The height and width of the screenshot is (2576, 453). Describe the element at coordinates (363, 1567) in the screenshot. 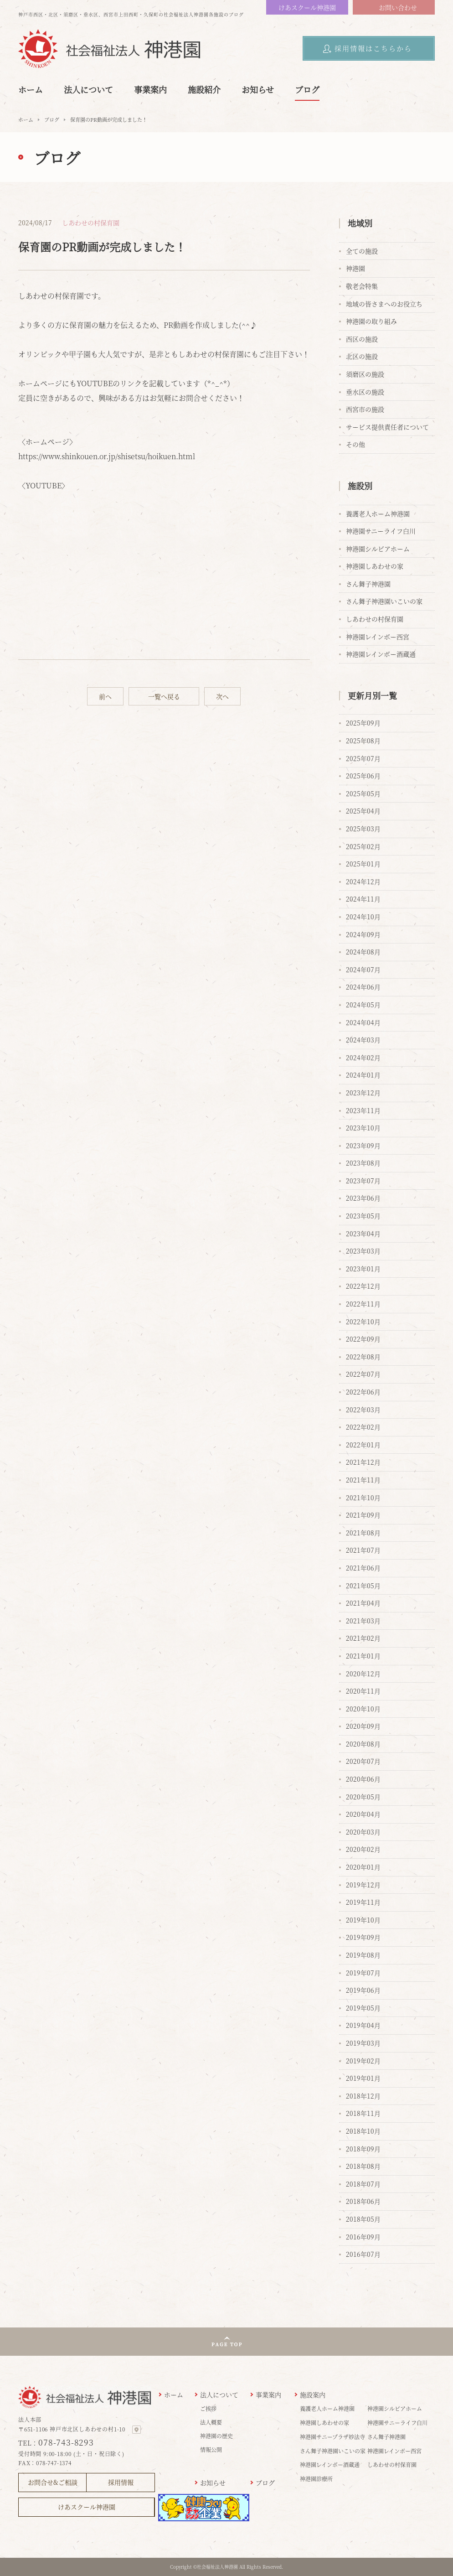

I see `2021年06月` at that location.